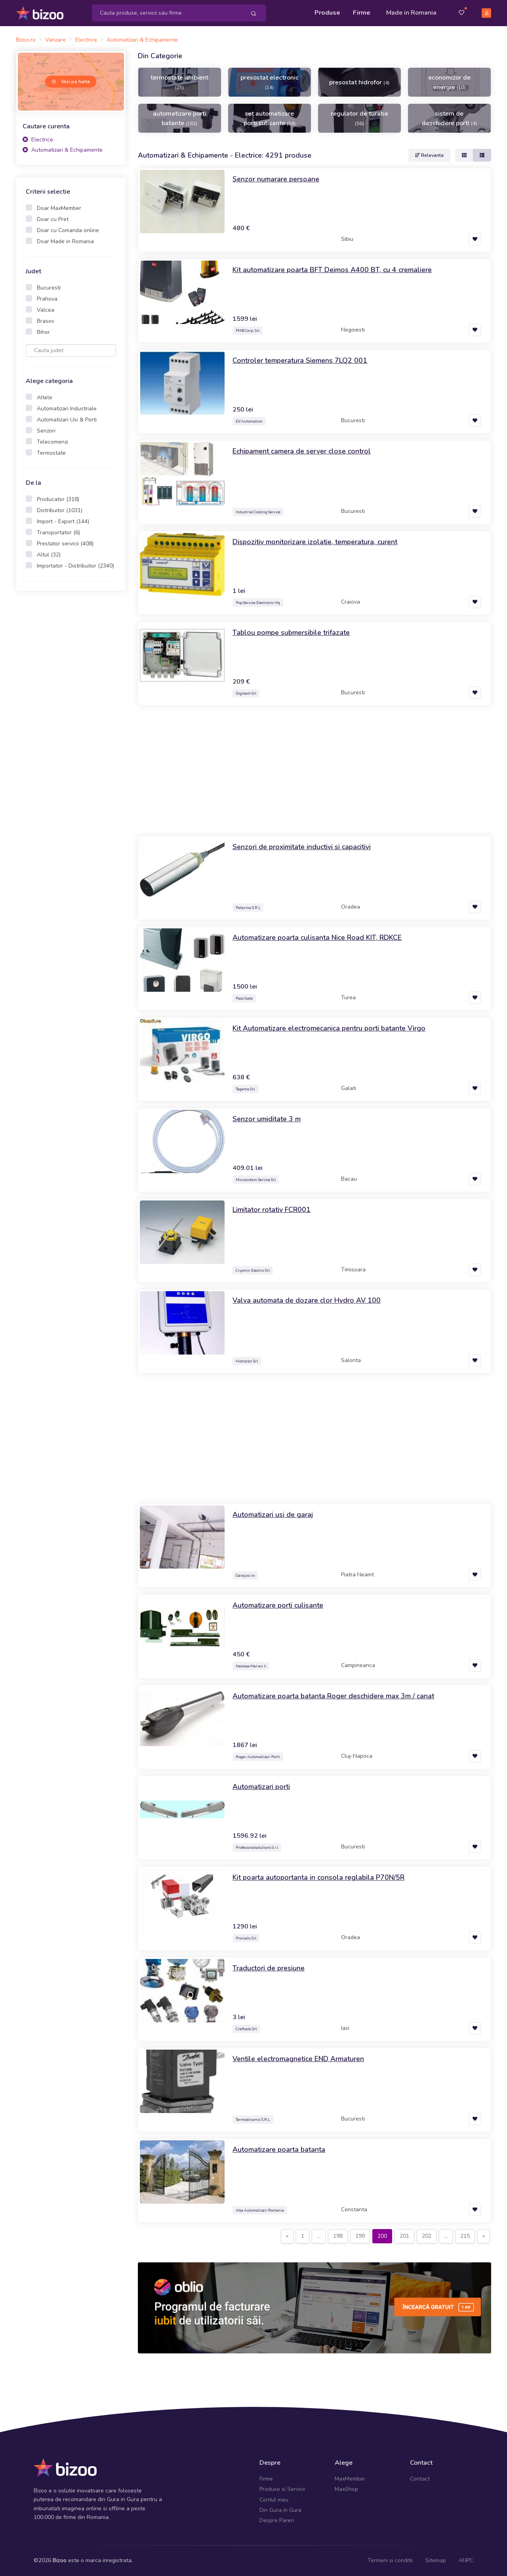 This screenshot has height=2576, width=507. What do you see at coordinates (332, 269) in the screenshot?
I see `Kit automatizare poarta BFT Deimos A400 BT, cu 4 cremaliere` at bounding box center [332, 269].